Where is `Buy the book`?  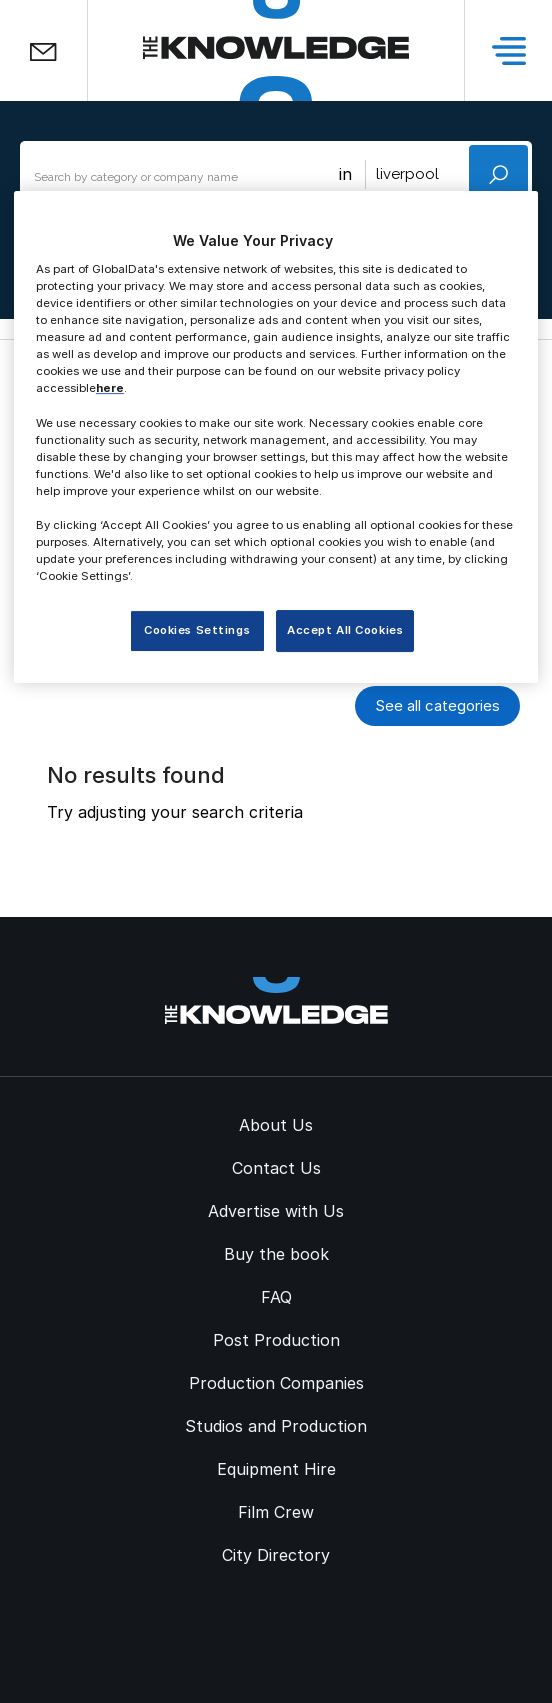
Buy the book is located at coordinates (276, 1254).